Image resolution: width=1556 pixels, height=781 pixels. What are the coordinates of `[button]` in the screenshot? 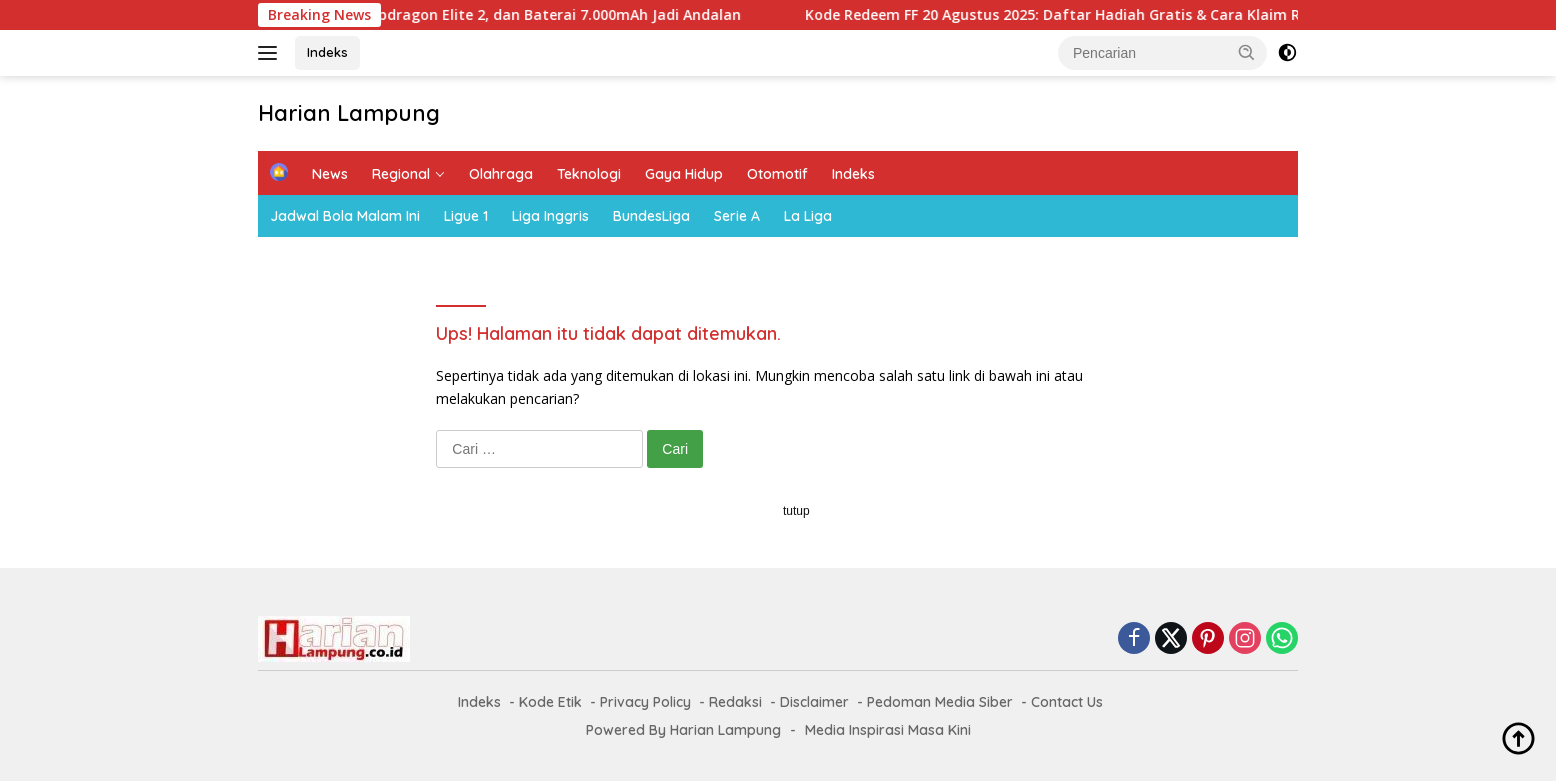 It's located at (1247, 52).